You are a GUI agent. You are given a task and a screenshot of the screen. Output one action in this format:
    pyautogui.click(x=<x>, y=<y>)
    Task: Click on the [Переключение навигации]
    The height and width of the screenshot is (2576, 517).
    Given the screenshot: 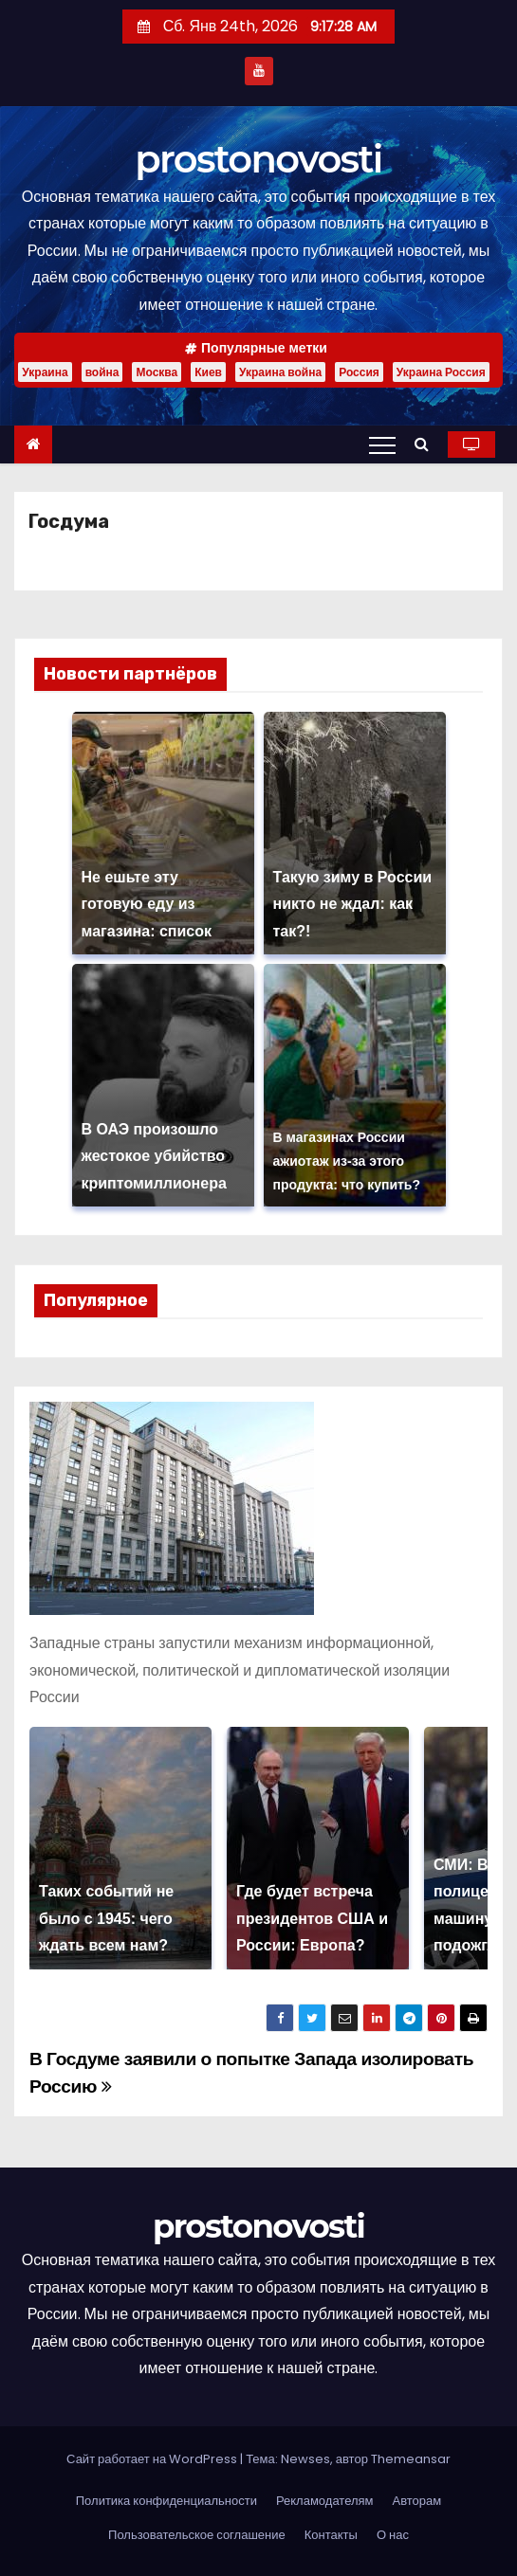 What is the action you would take?
    pyautogui.click(x=382, y=444)
    